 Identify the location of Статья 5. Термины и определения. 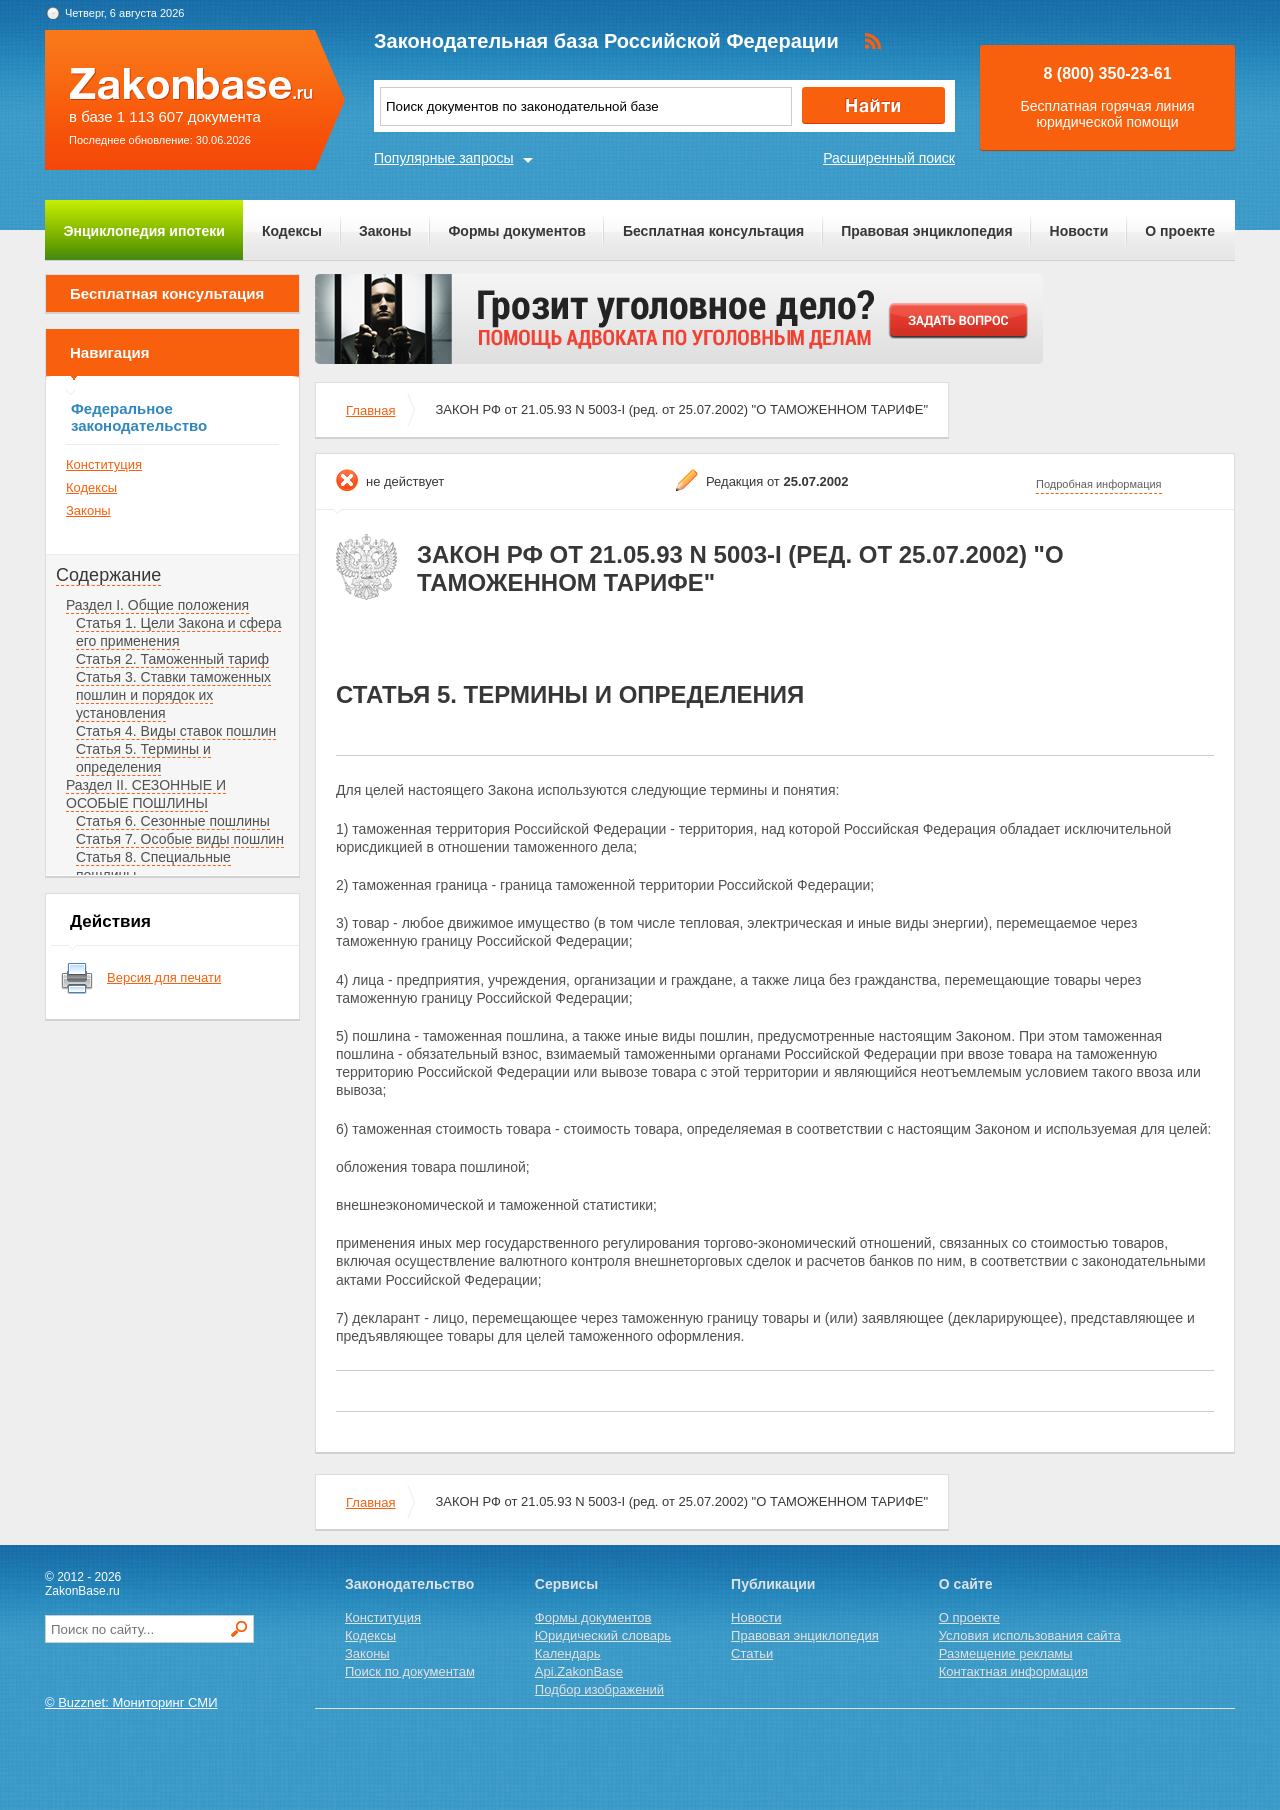
(143, 758).